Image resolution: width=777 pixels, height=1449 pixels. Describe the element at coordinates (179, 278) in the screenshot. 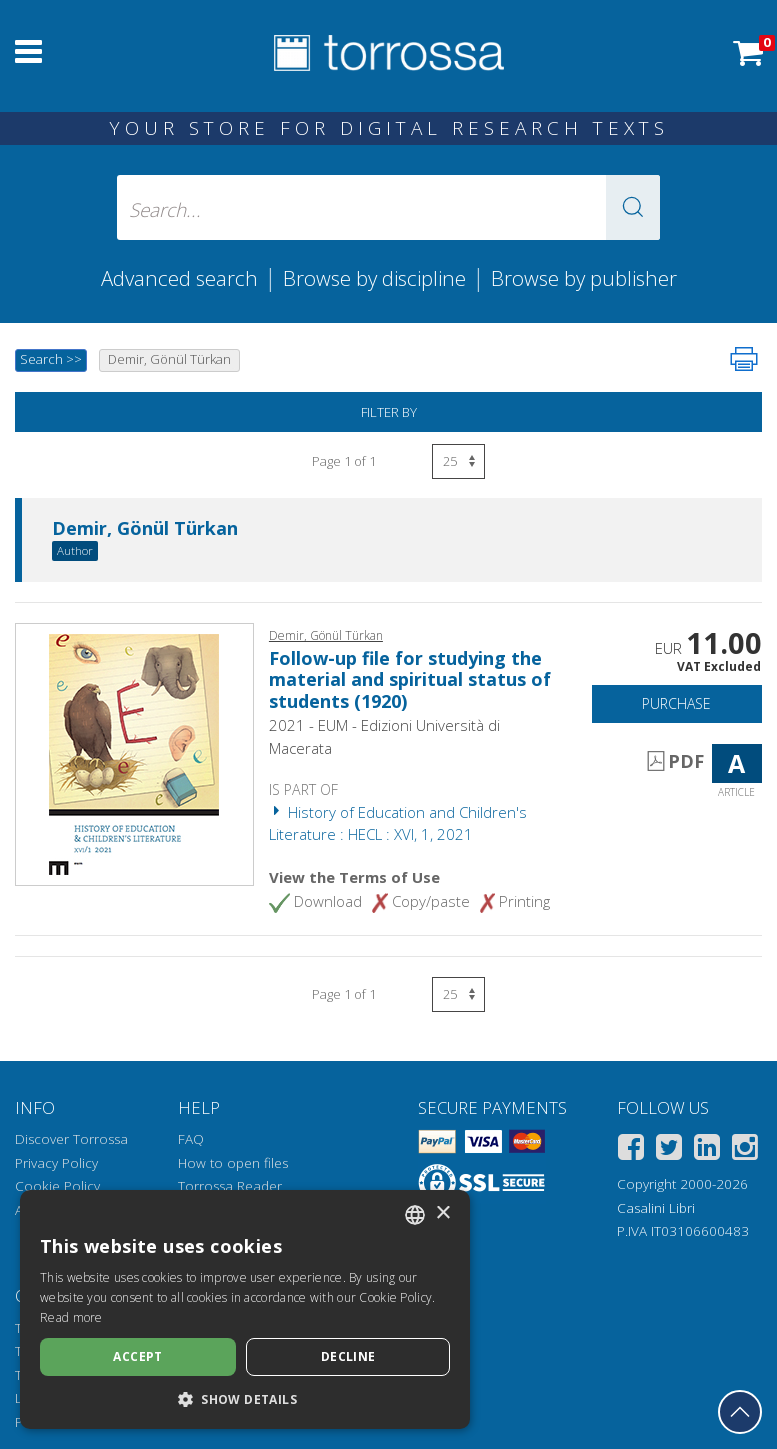

I see `Advanced search` at that location.